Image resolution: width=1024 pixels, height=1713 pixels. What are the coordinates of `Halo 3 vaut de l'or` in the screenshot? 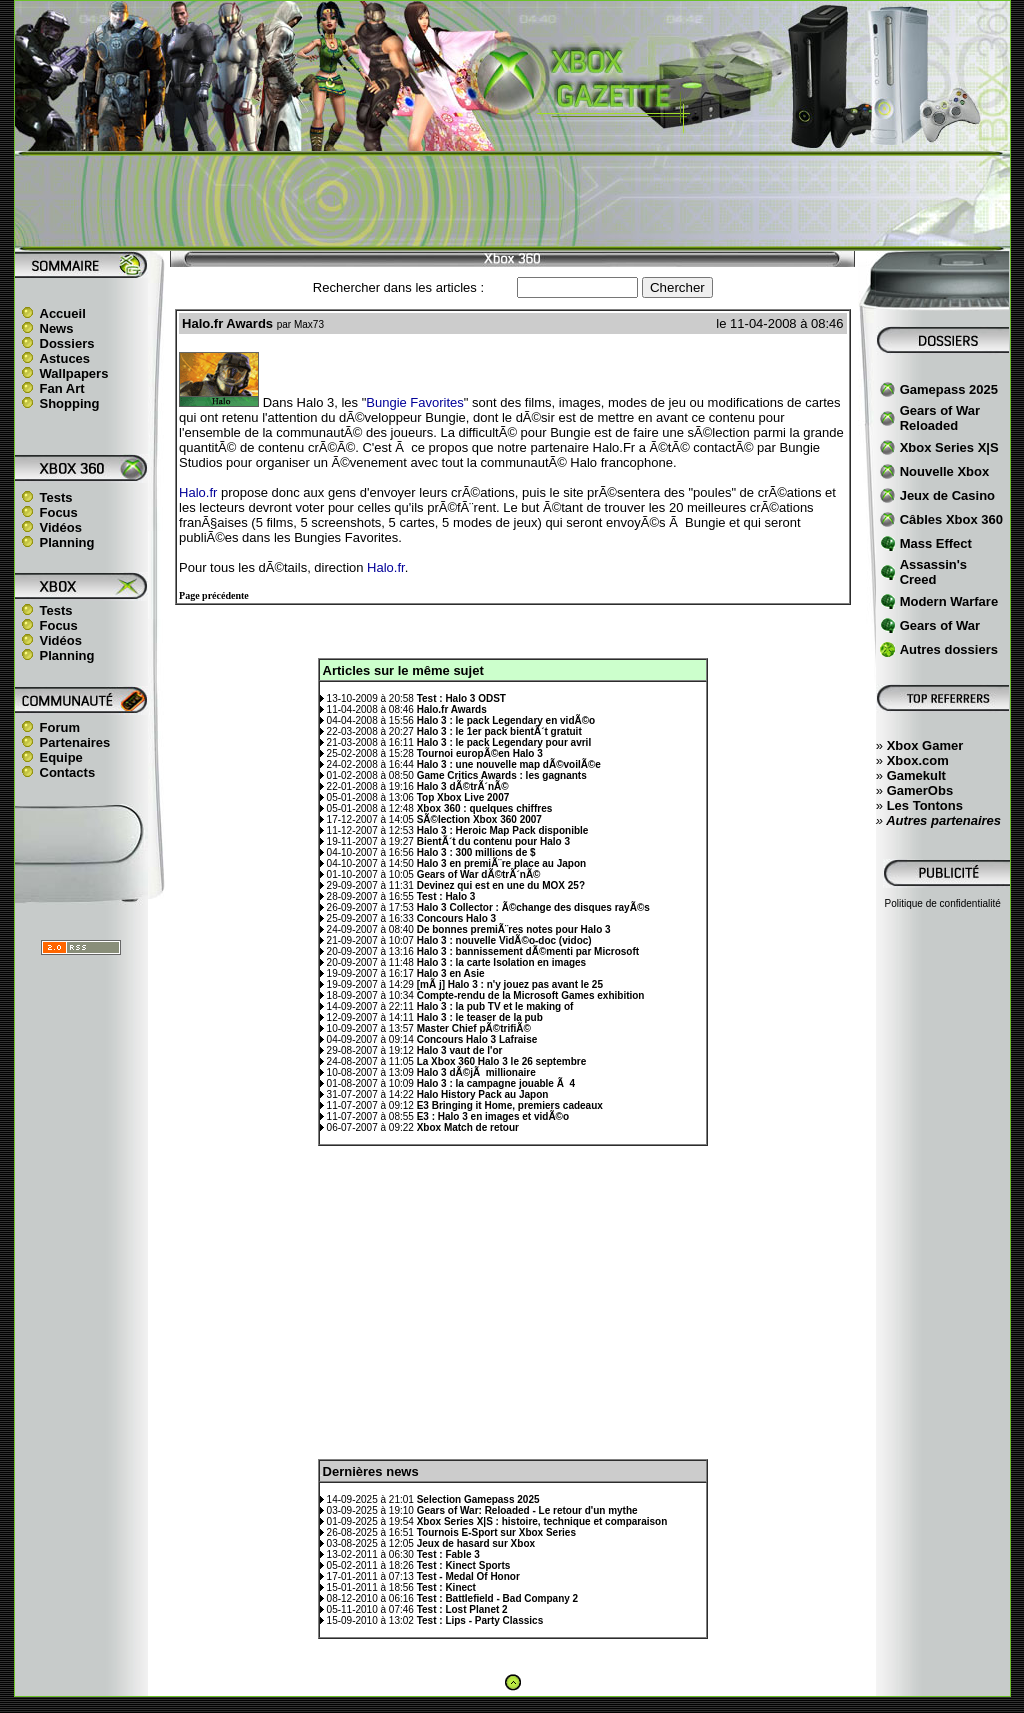 It's located at (460, 1050).